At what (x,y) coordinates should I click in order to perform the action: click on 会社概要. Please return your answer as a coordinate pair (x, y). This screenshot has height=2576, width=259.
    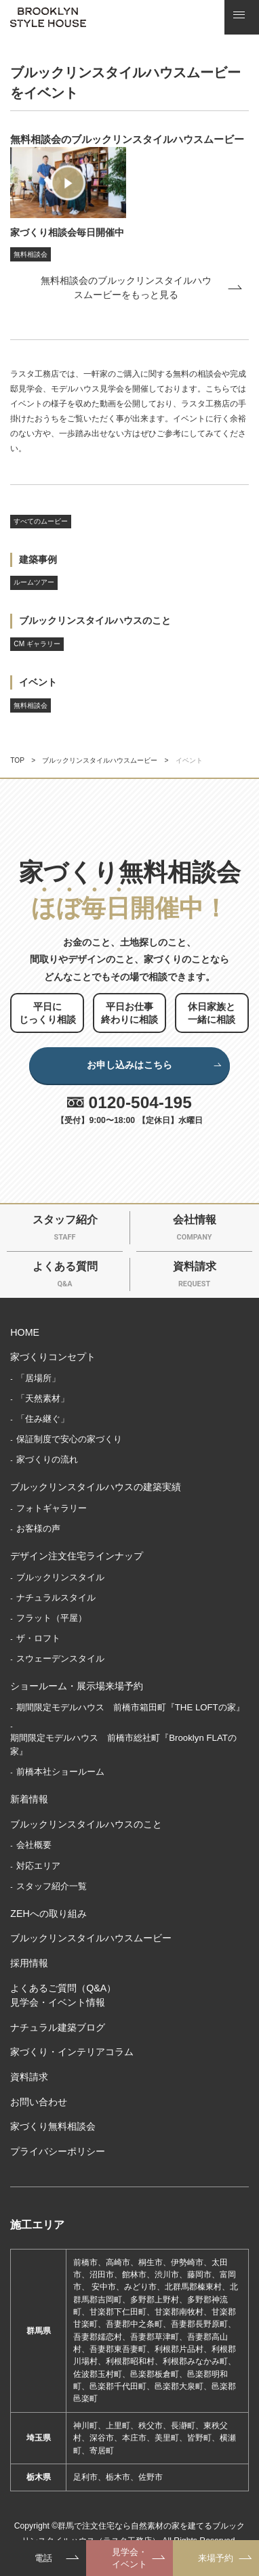
    Looking at the image, I should click on (34, 1845).